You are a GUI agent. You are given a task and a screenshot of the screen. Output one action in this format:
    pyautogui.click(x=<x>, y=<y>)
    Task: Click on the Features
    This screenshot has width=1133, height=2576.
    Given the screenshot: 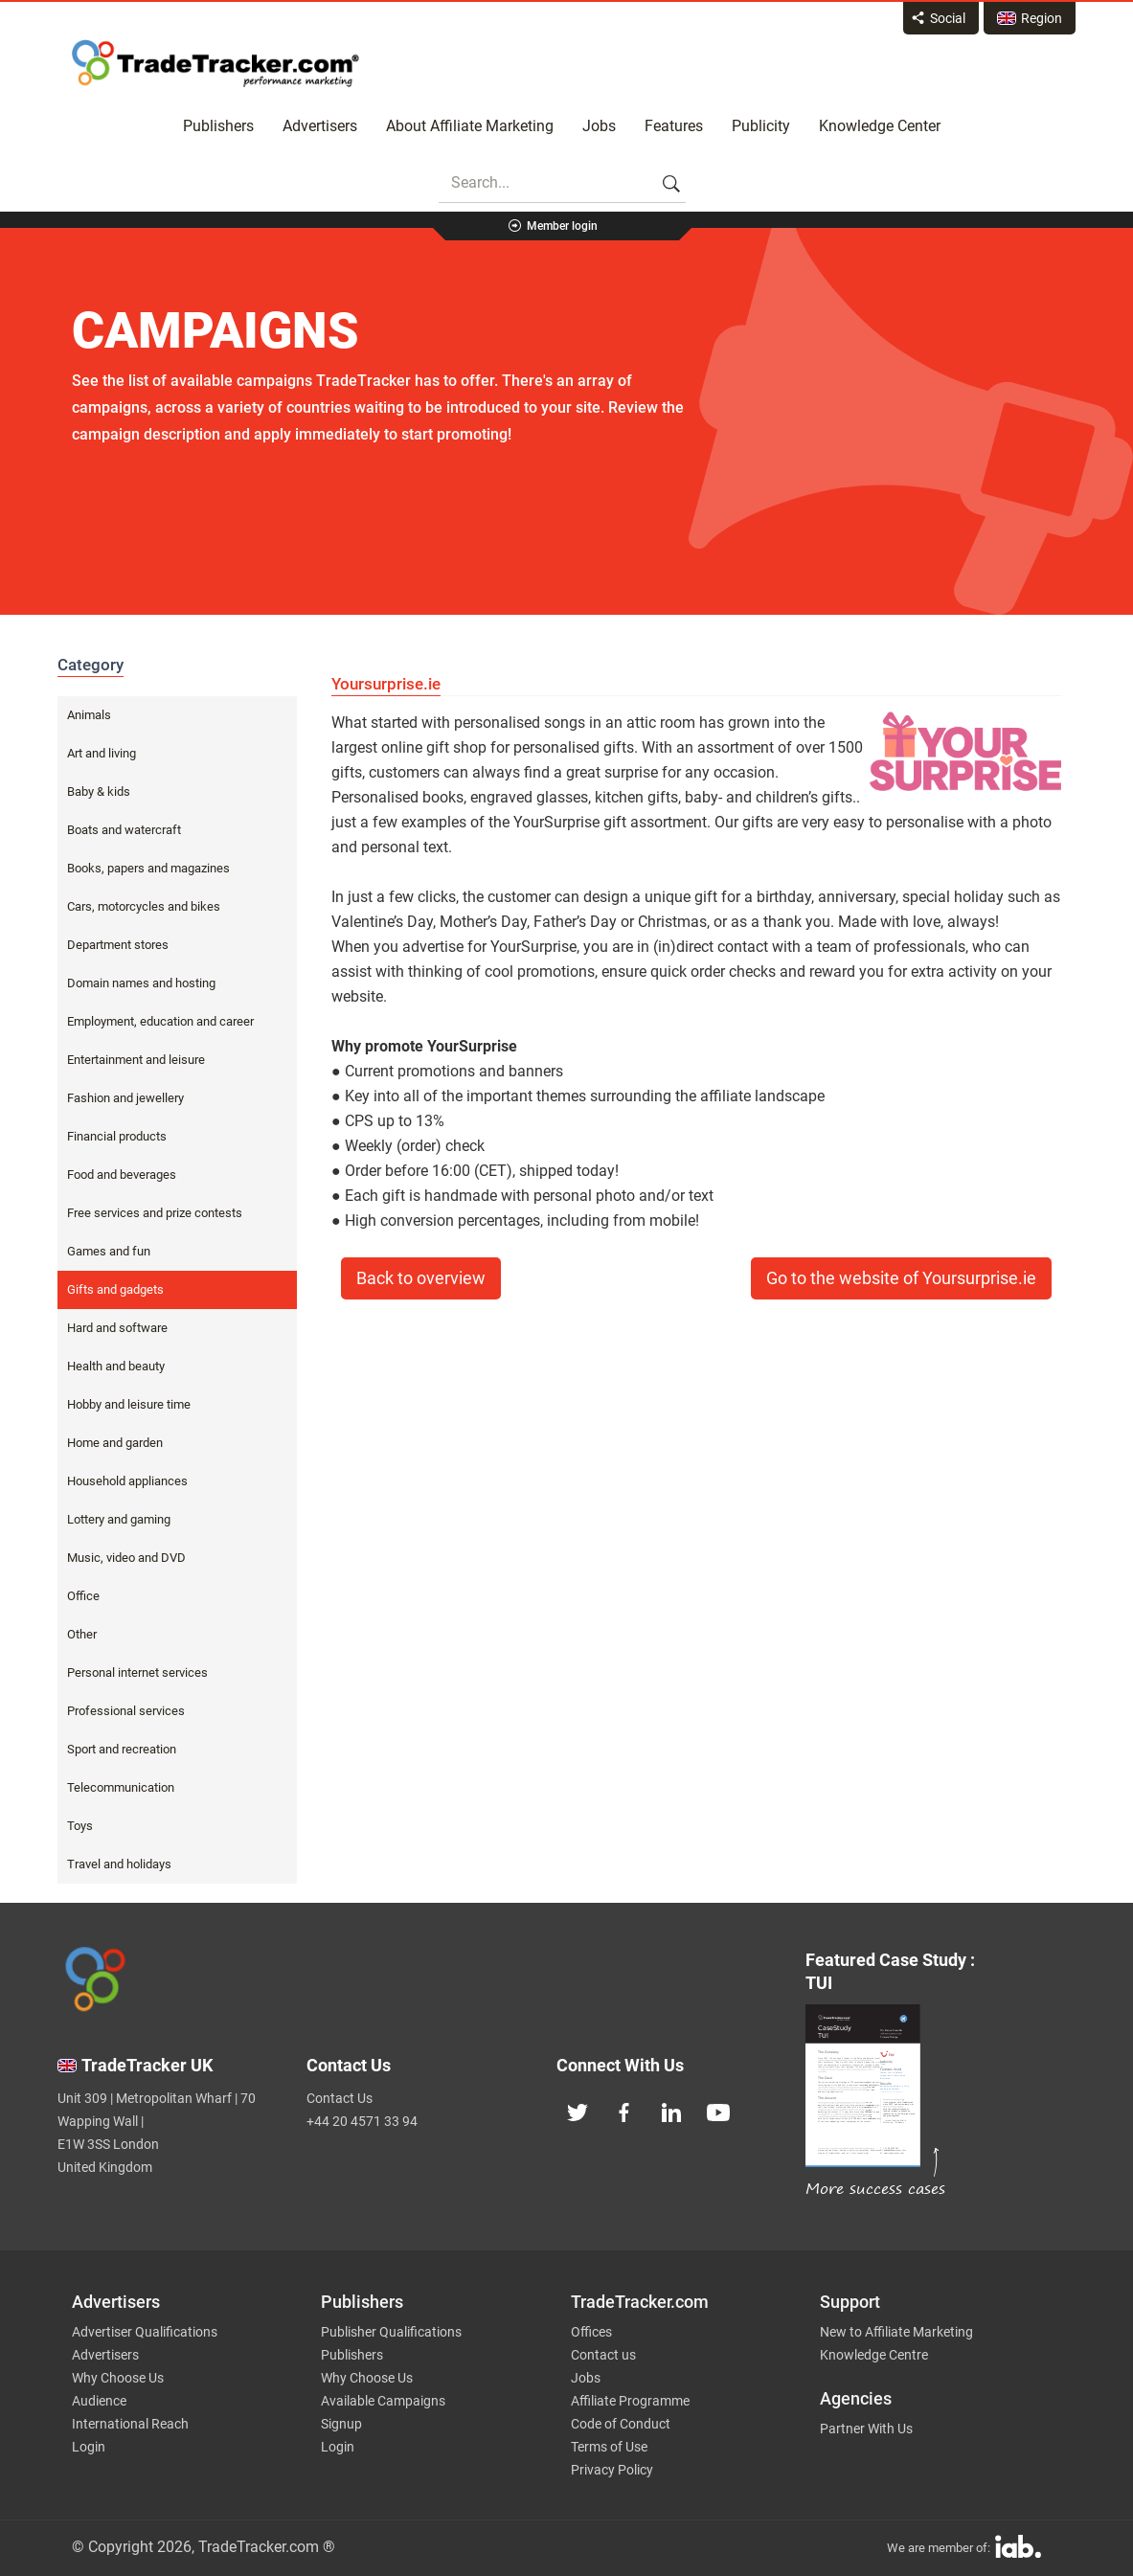 What is the action you would take?
    pyautogui.click(x=674, y=126)
    